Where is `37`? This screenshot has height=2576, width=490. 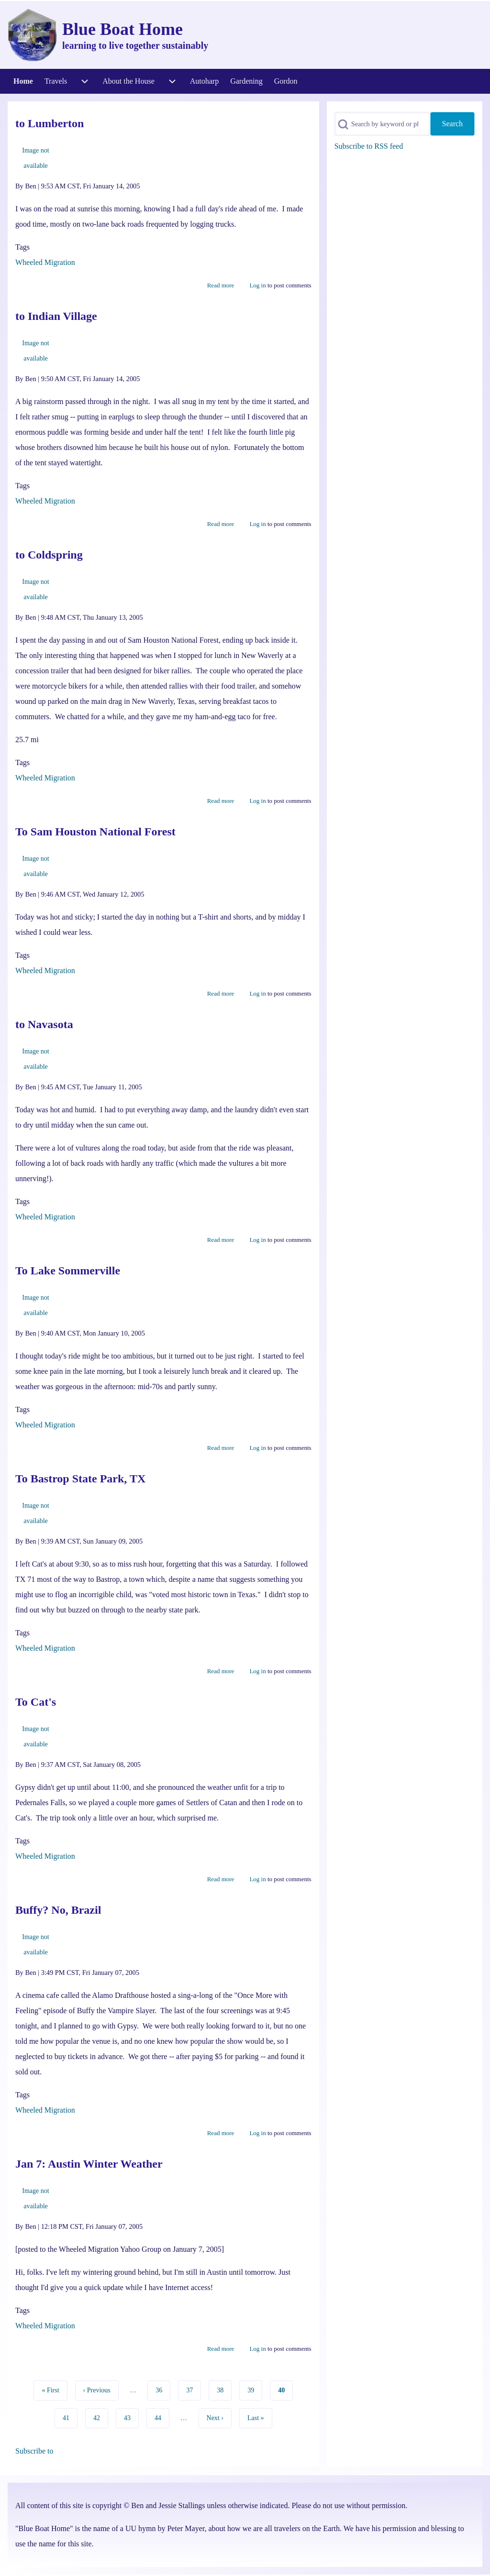
37 is located at coordinates (192, 2389).